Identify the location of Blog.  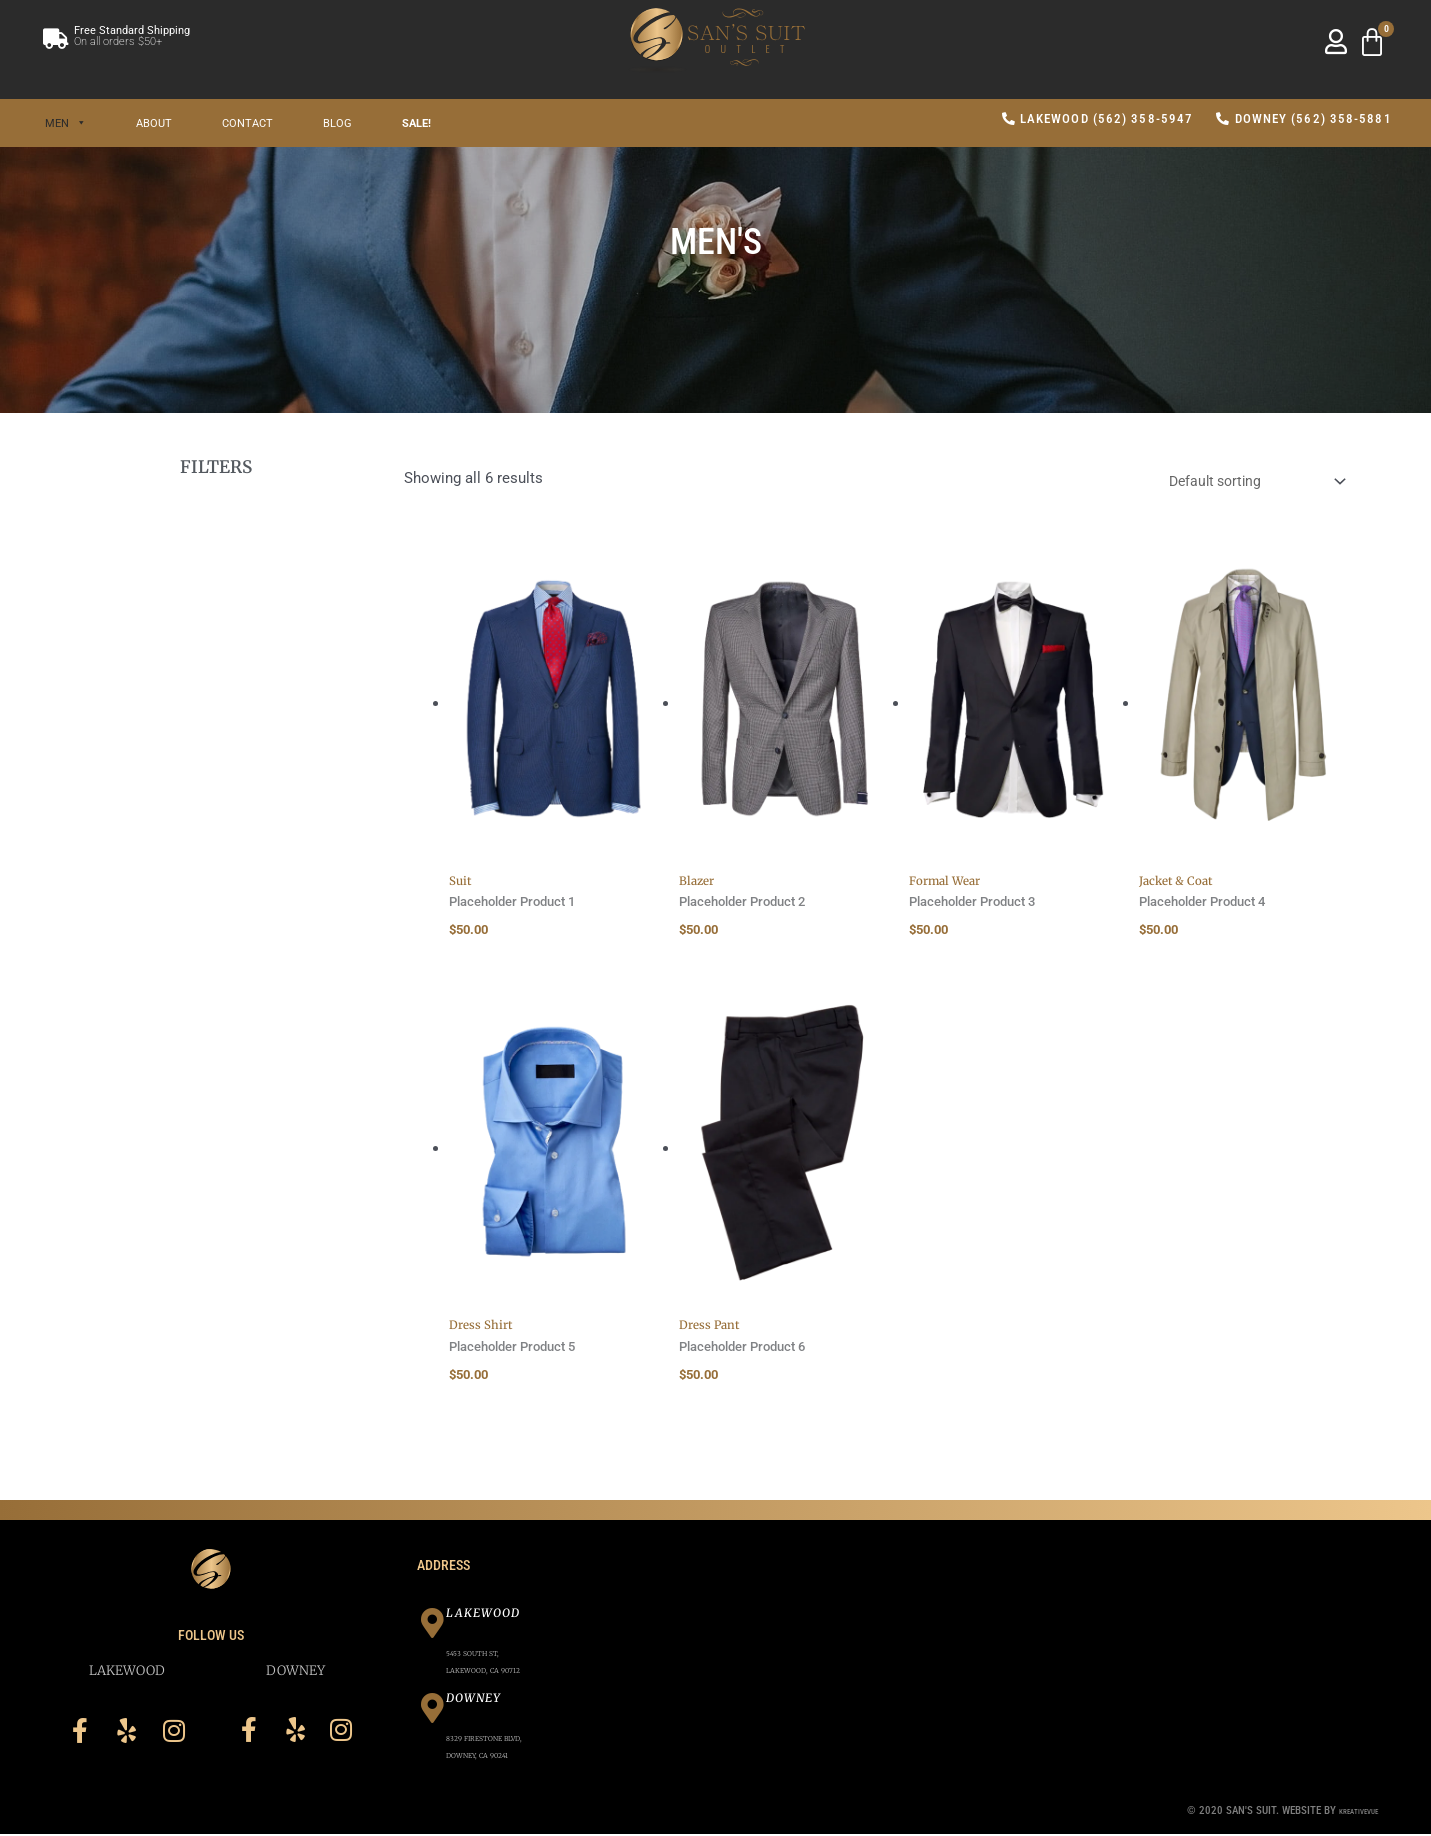
(337, 123).